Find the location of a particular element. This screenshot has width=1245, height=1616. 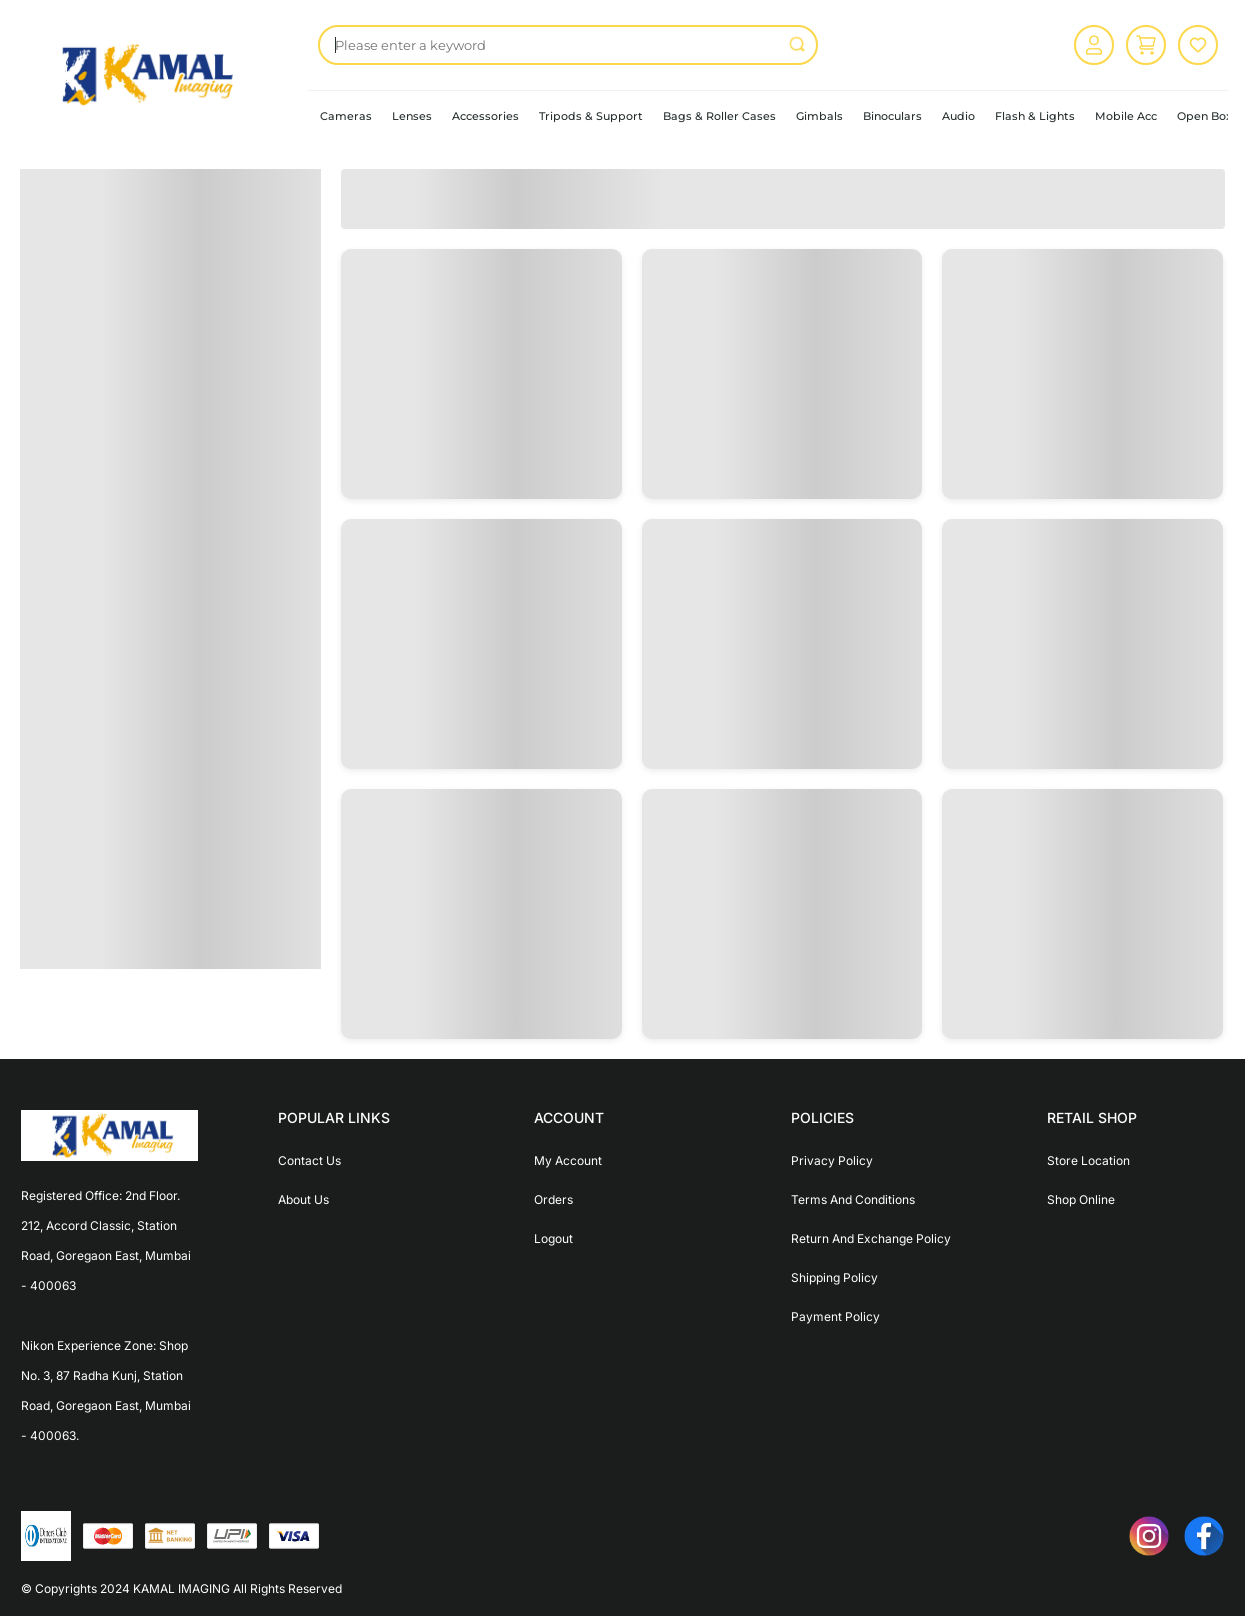

Cameras is located at coordinates (346, 116).